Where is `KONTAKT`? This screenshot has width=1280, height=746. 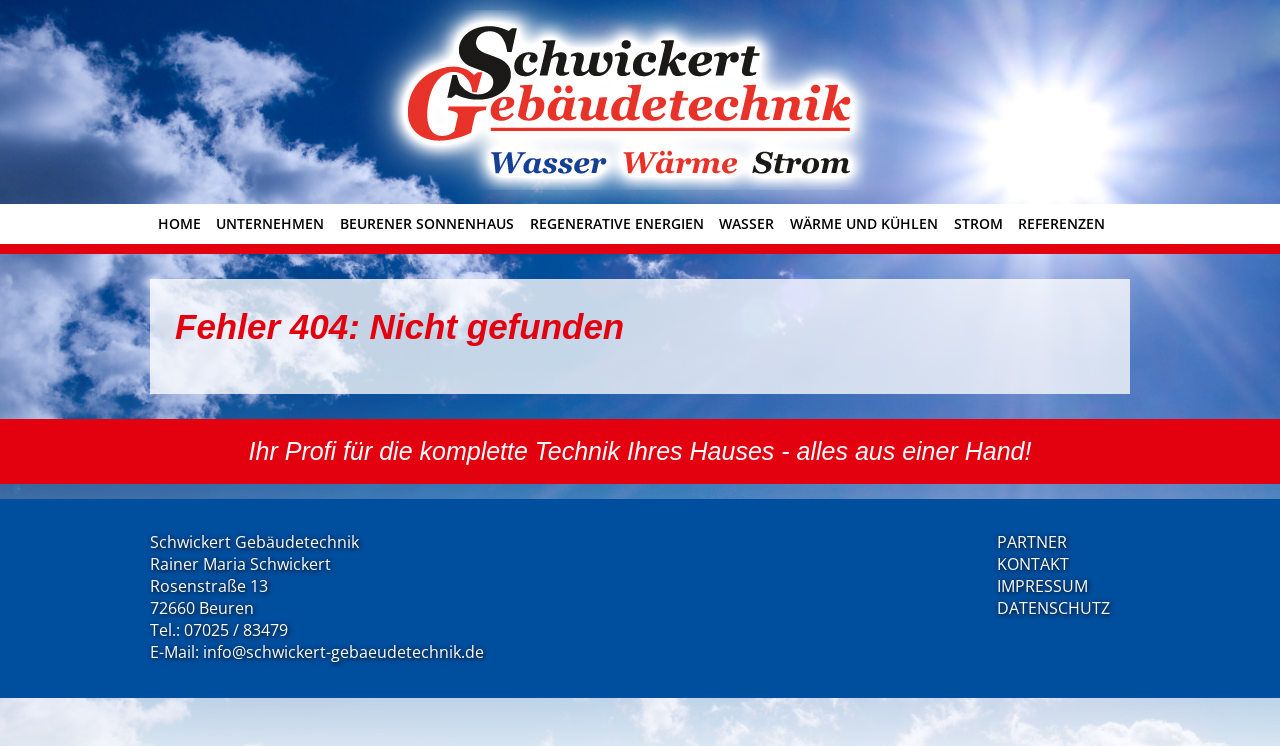 KONTAKT is located at coordinates (1033, 564).